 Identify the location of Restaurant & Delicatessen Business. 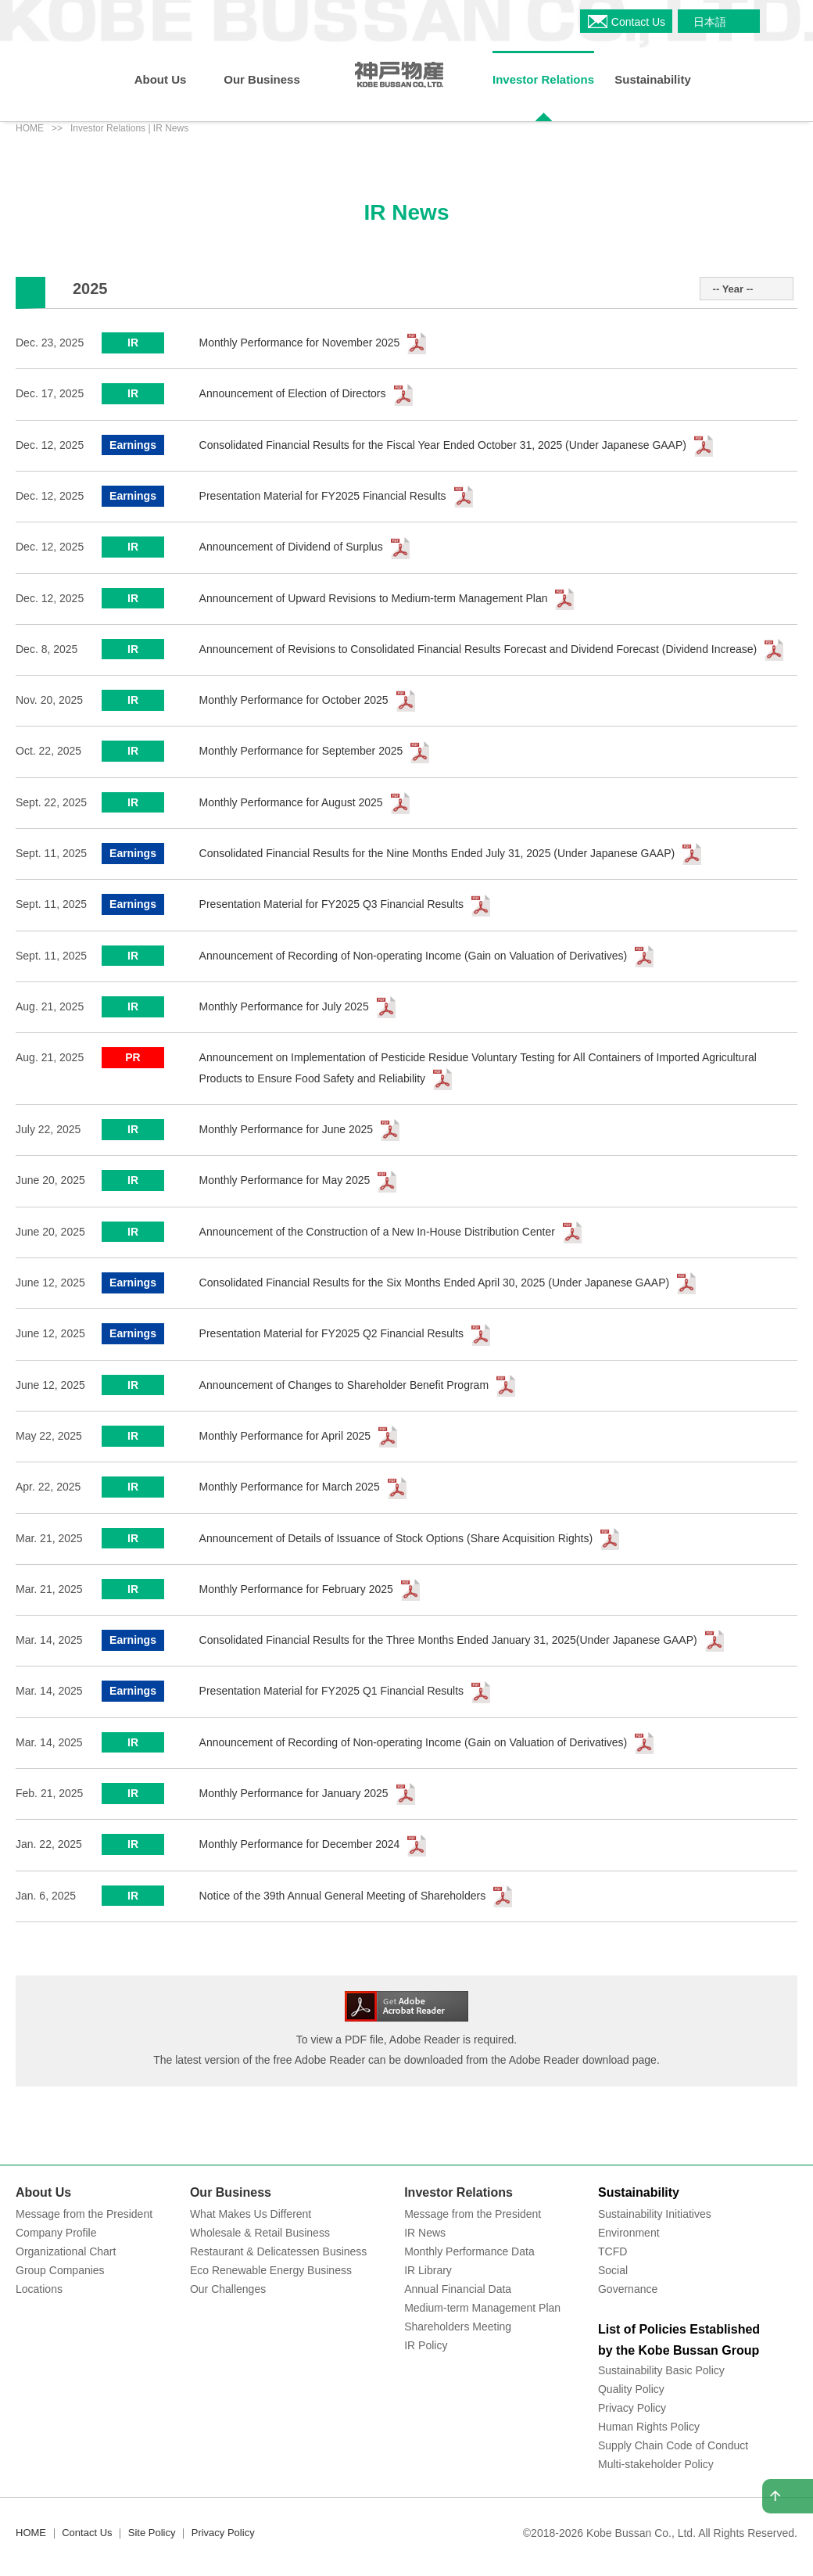
(278, 2251).